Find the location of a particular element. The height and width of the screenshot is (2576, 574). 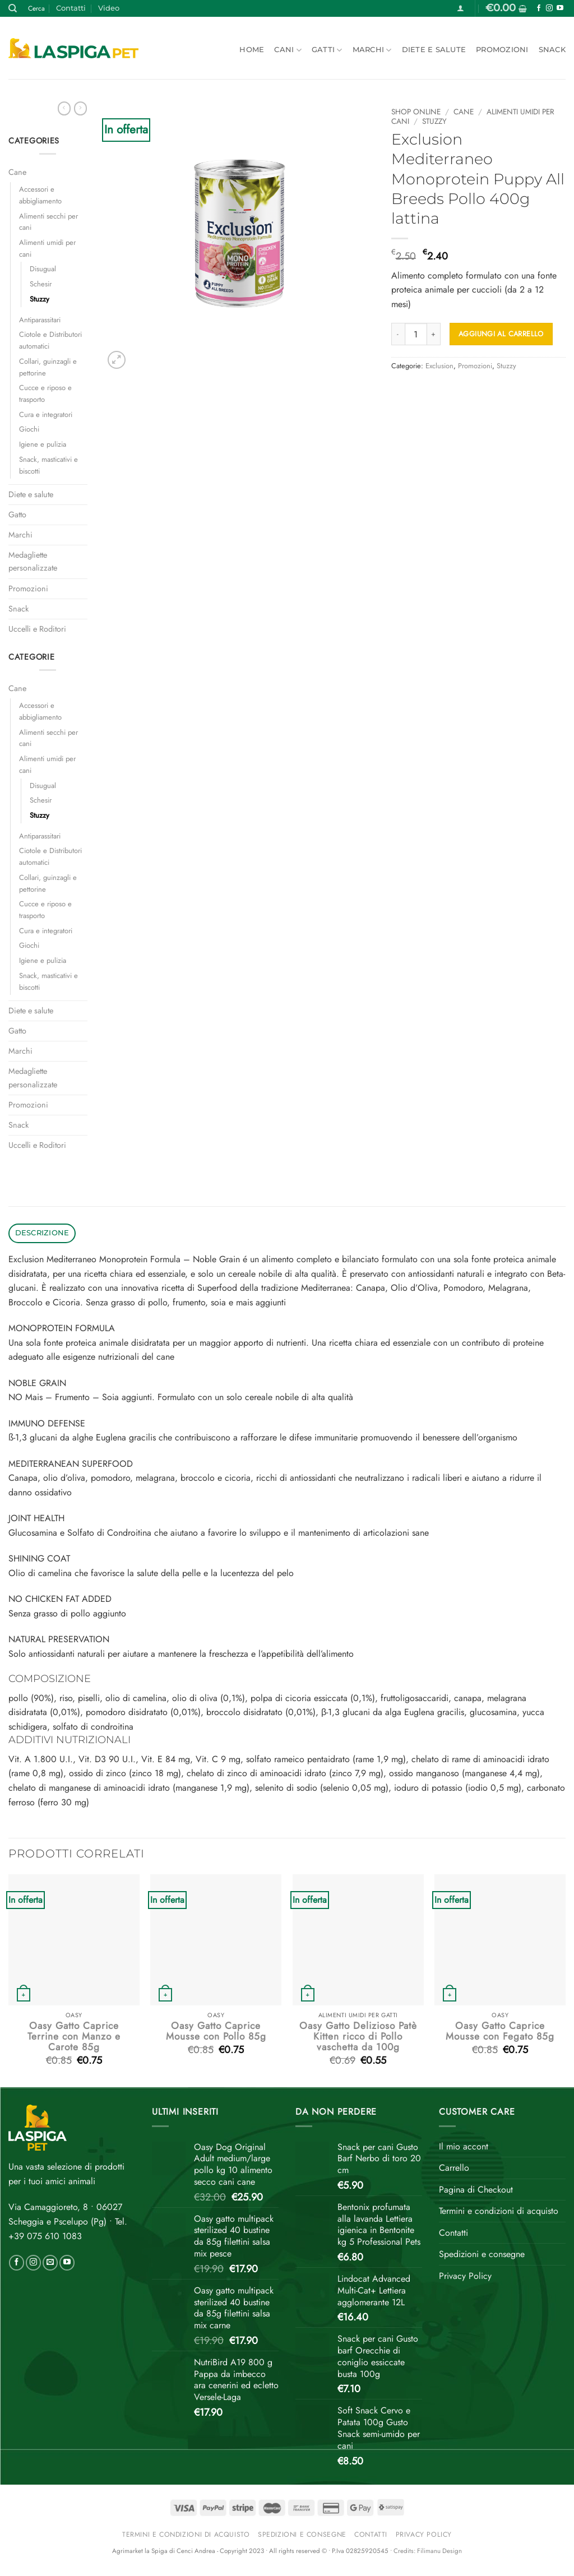

[button] is located at coordinates (460, 8).